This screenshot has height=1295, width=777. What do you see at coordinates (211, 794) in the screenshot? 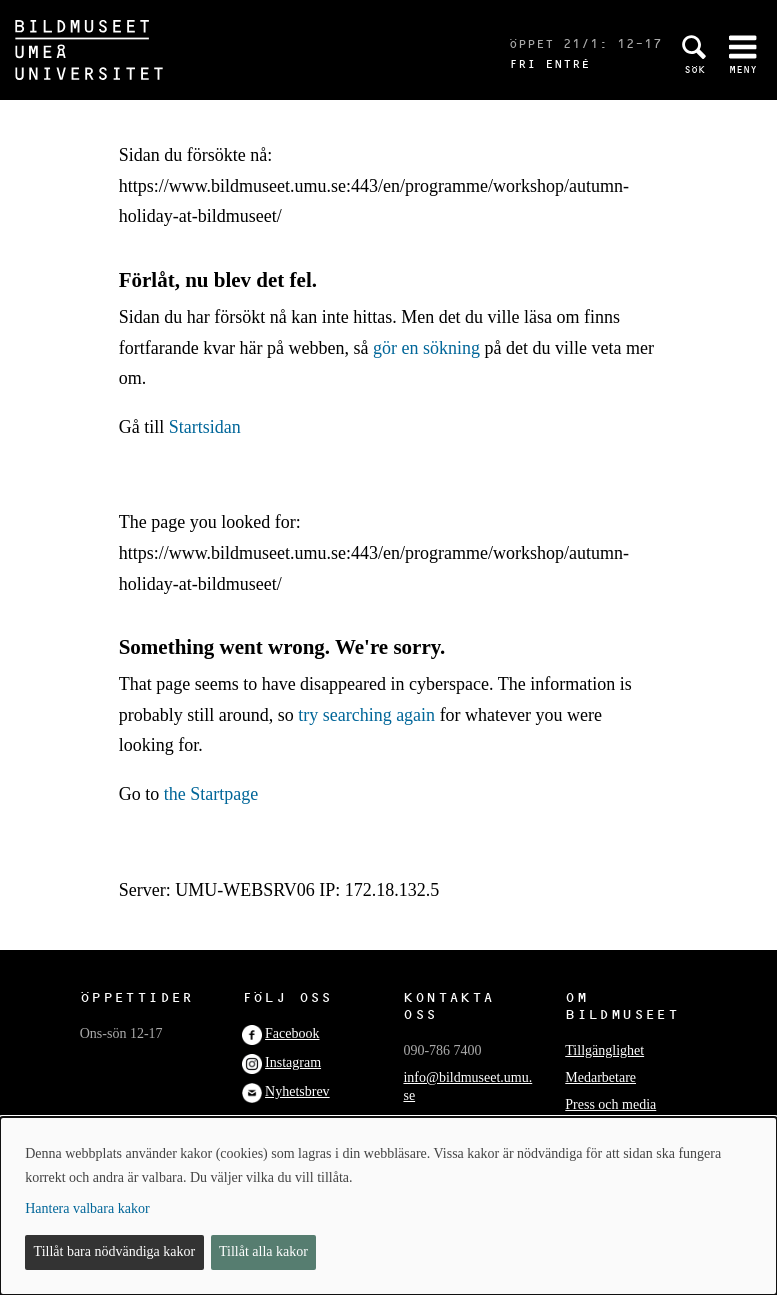
I see `the Startpage` at bounding box center [211, 794].